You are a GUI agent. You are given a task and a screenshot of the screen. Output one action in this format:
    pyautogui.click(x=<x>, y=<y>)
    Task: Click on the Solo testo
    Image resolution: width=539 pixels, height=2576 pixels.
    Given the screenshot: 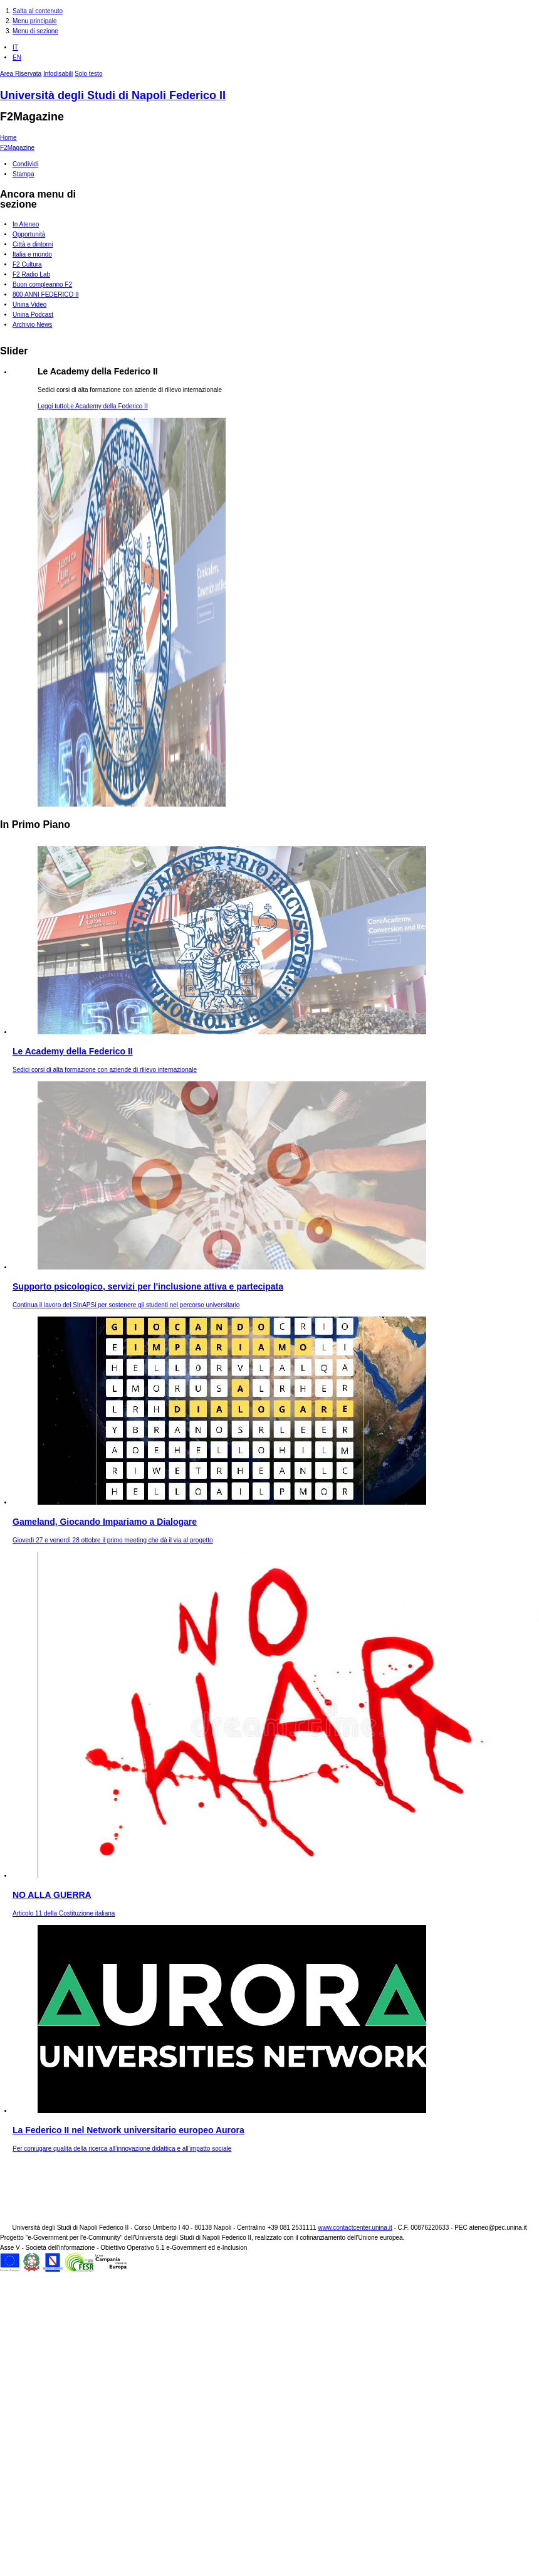 What is the action you would take?
    pyautogui.click(x=88, y=73)
    